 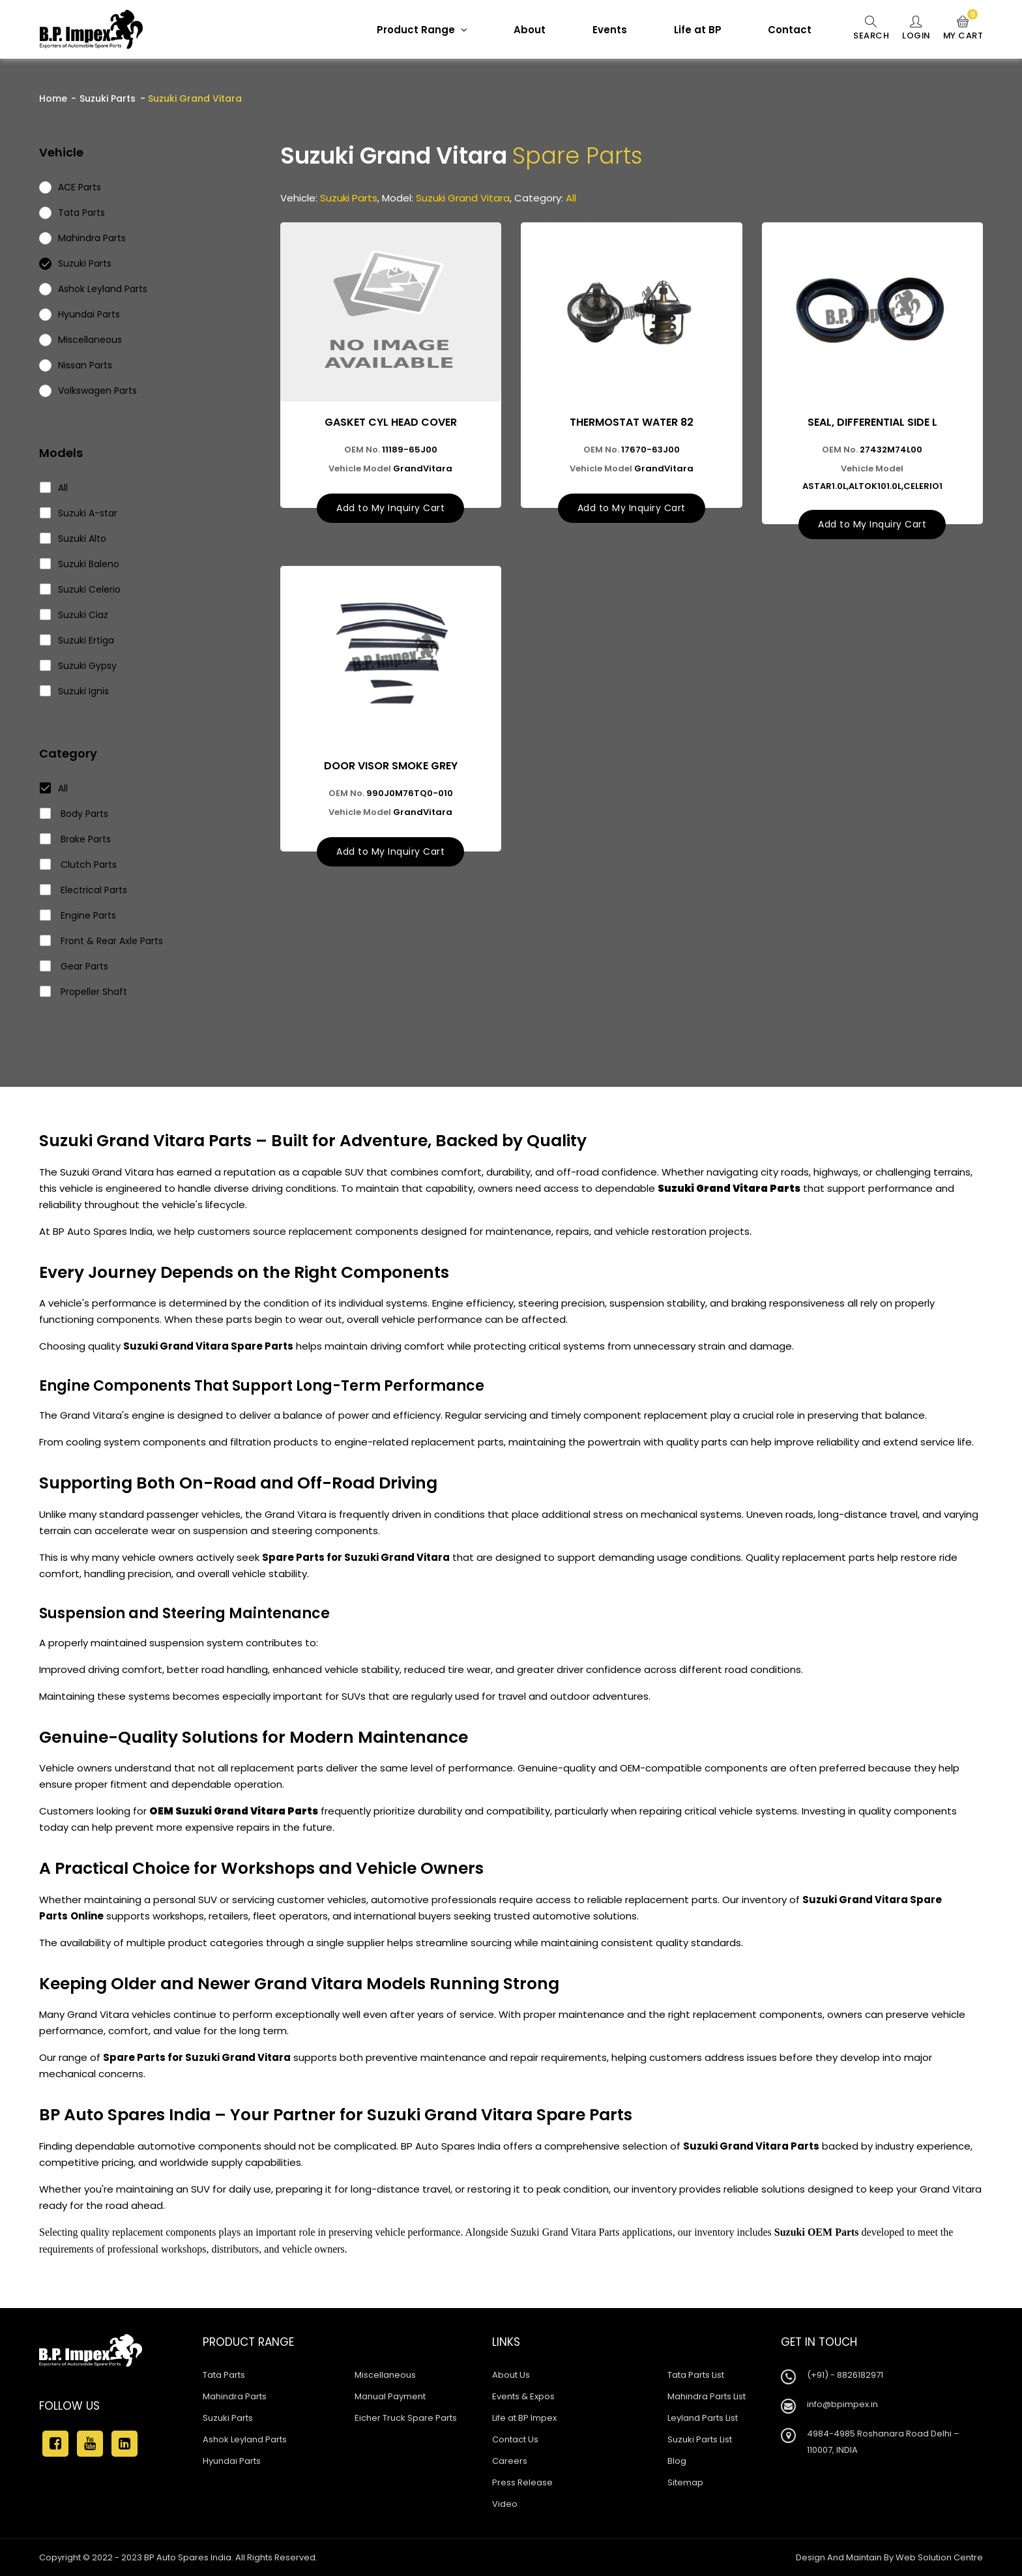 I want to click on Suzuki Gypsy, so click(x=78, y=665).